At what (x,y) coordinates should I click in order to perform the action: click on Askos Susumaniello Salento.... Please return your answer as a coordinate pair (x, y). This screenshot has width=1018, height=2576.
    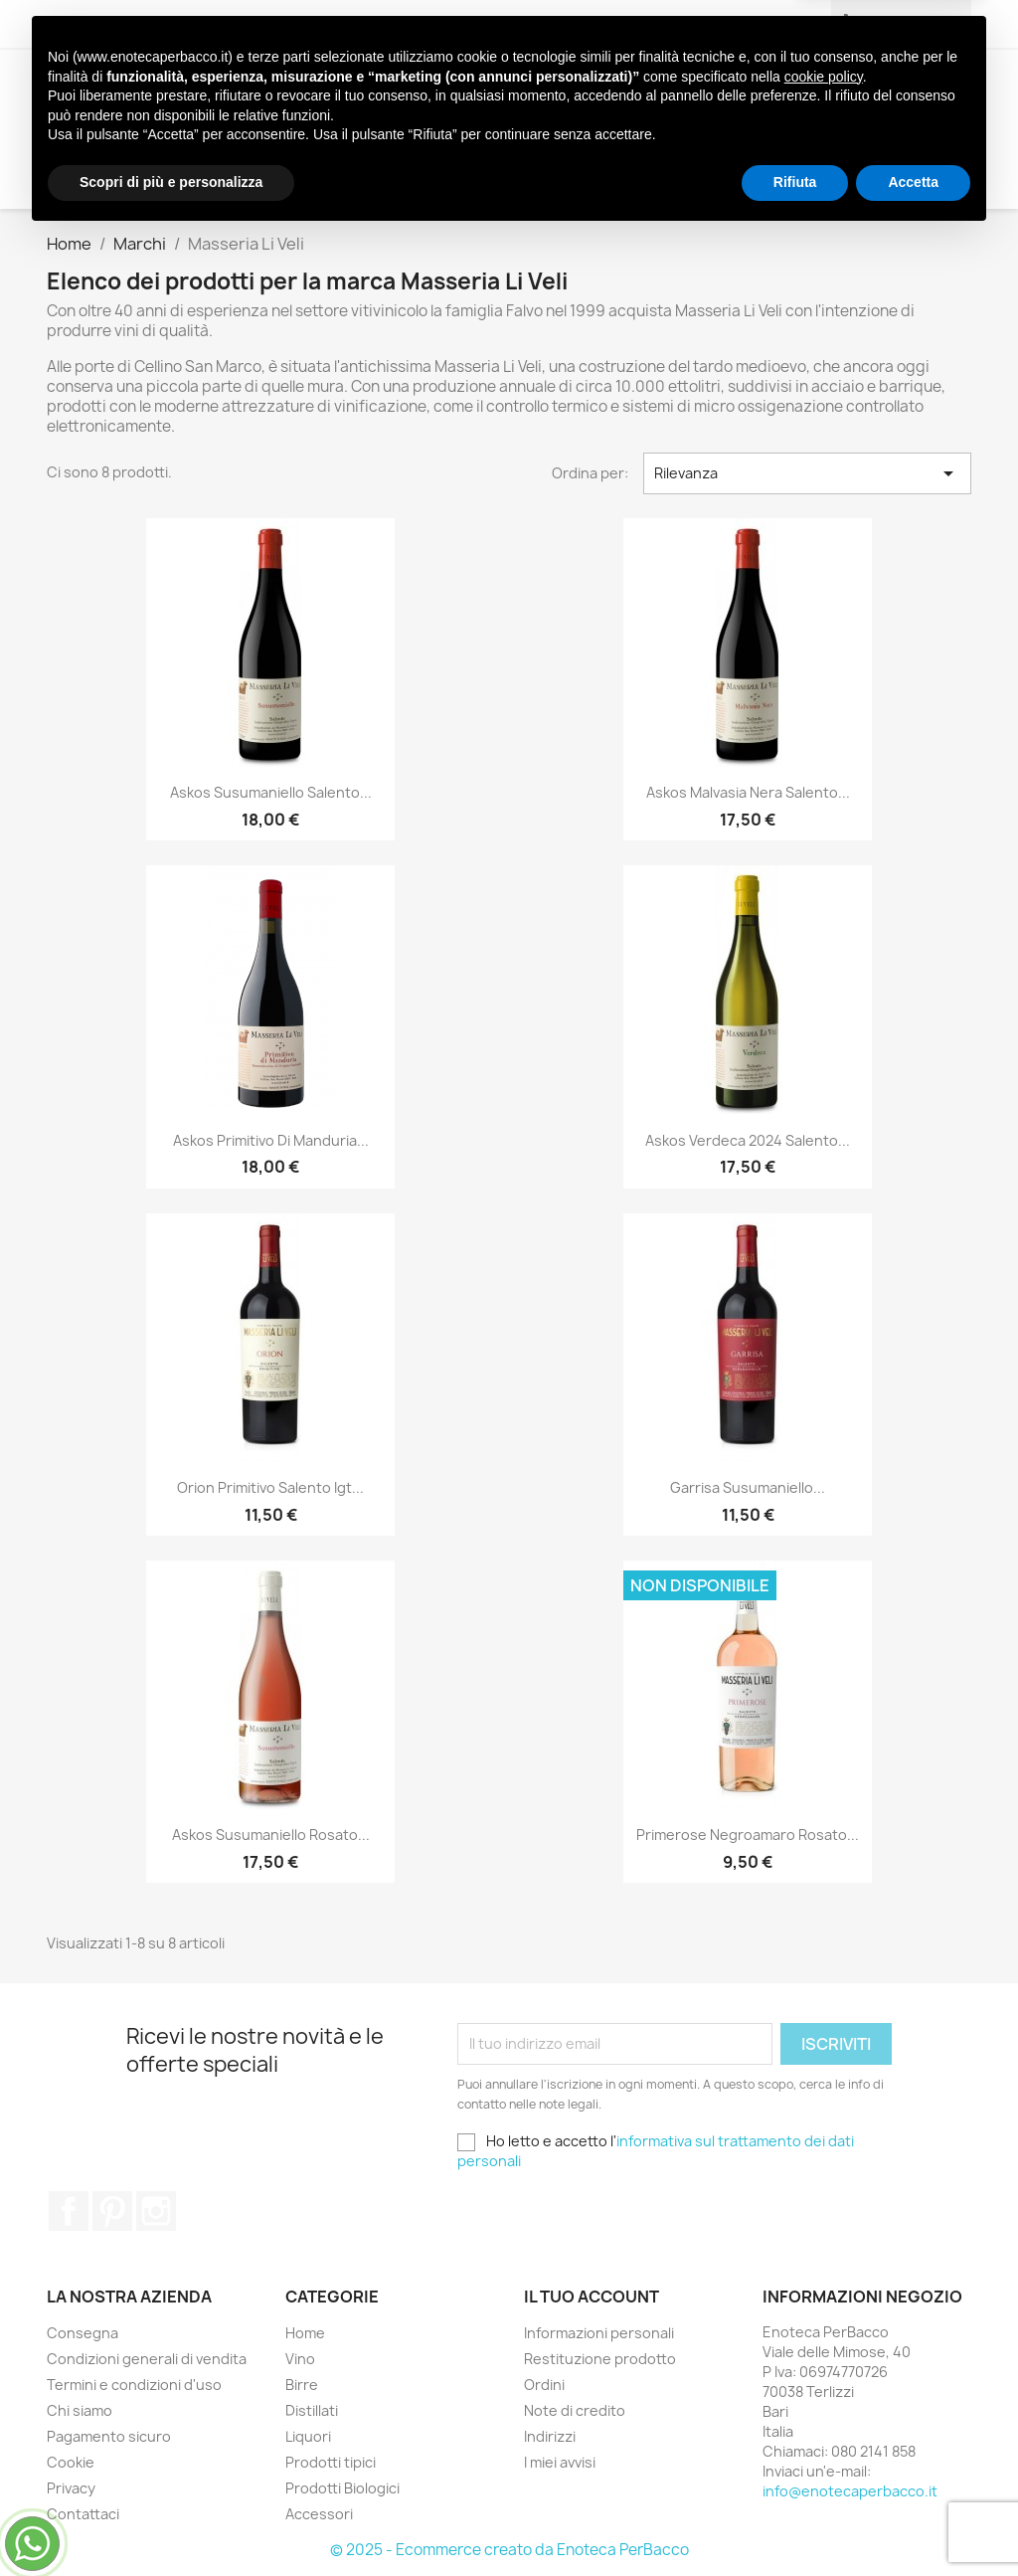
    Looking at the image, I should click on (271, 792).